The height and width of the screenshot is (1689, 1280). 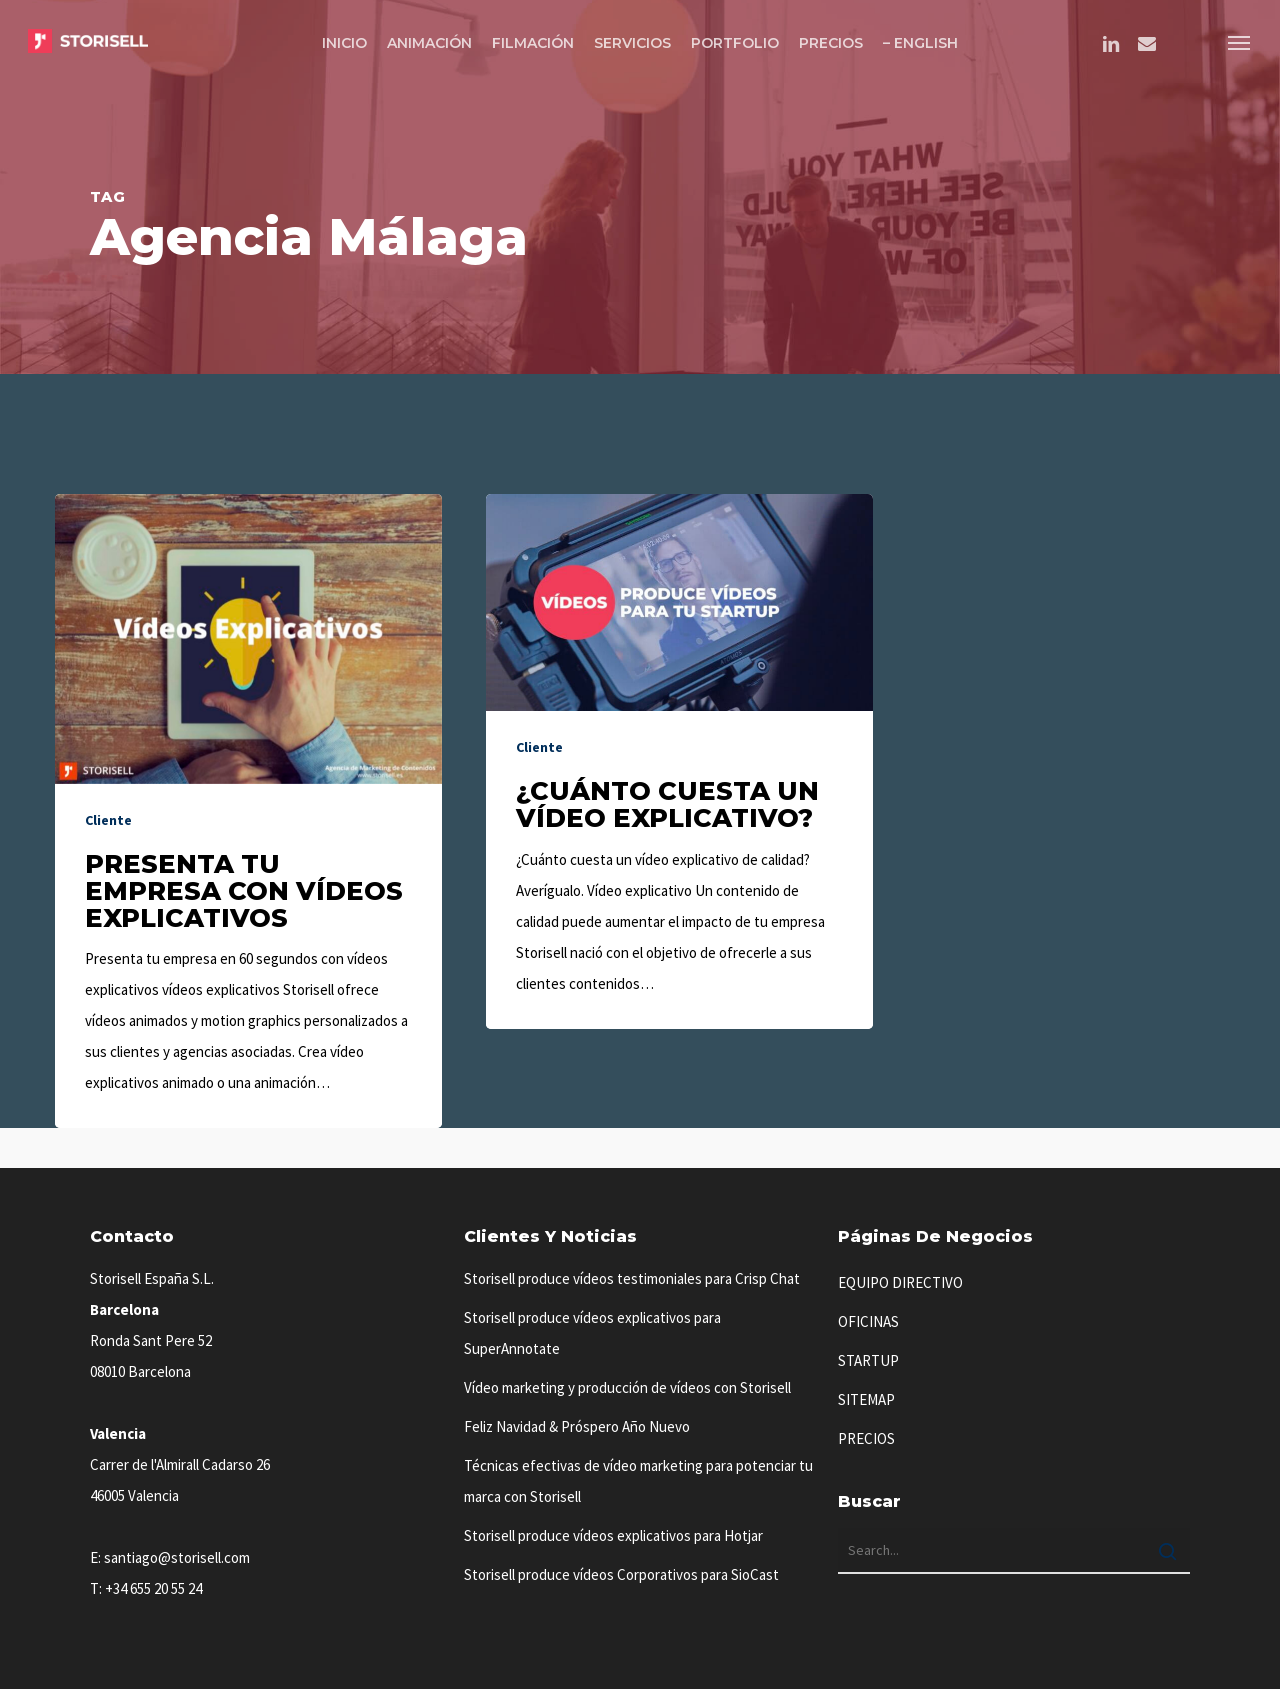 I want to click on Storisell produce vídeos explicativos para SuperAnnotate, so click(x=592, y=1333).